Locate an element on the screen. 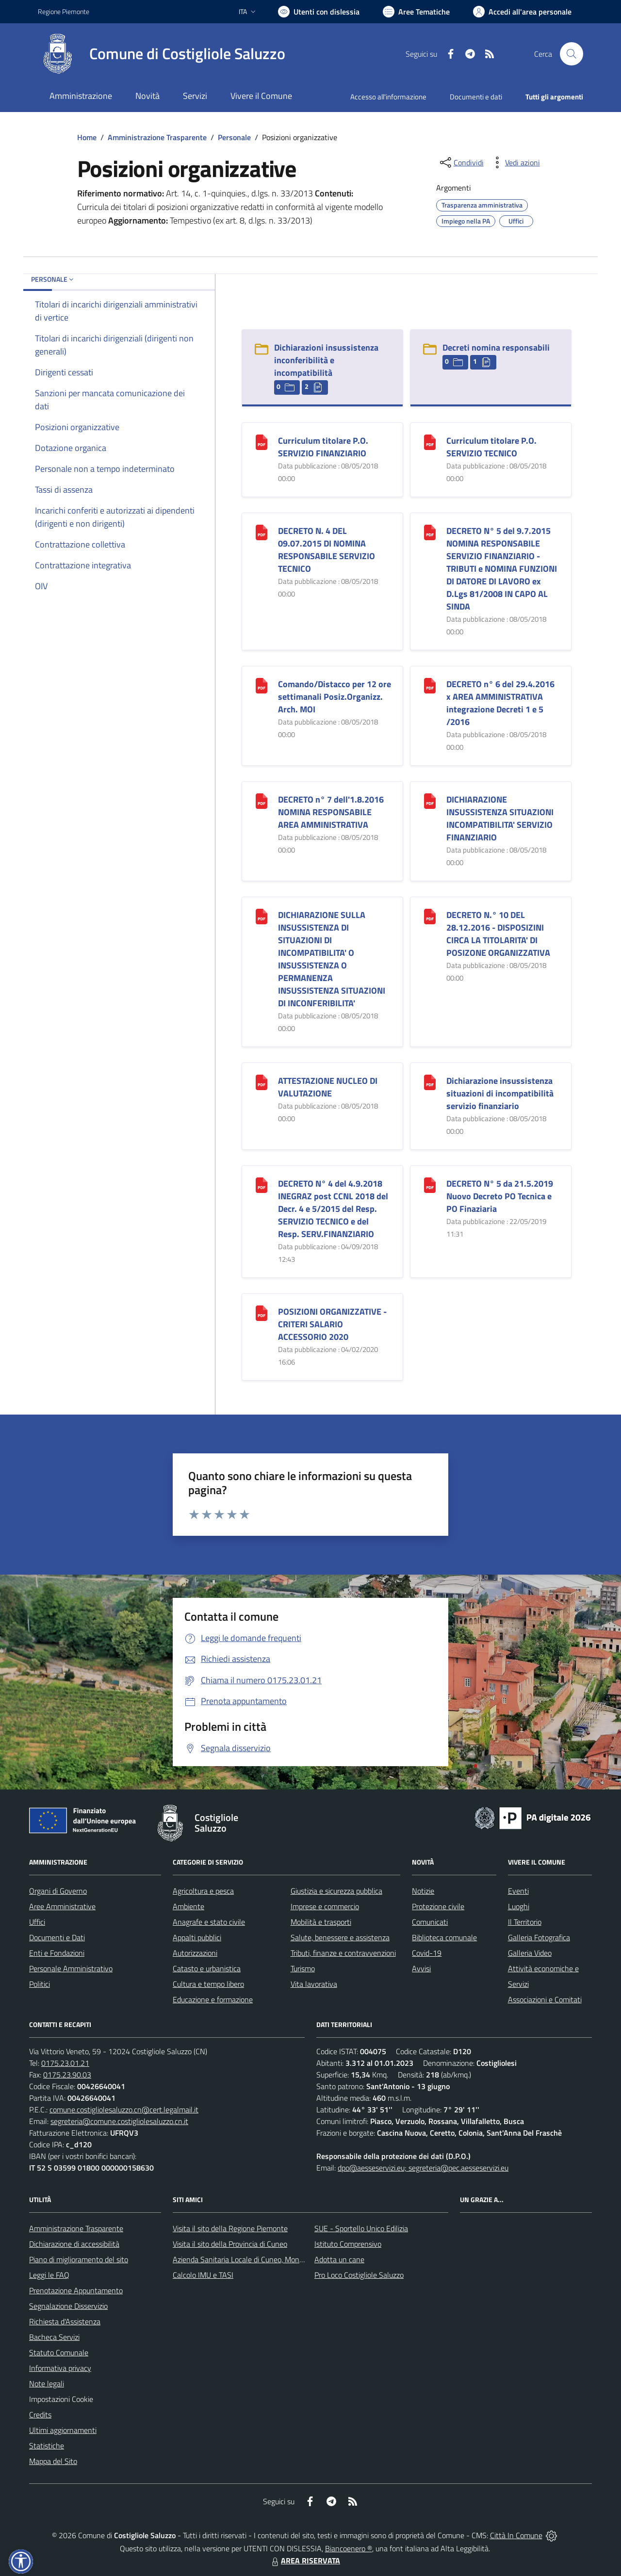 This screenshot has width=621, height=2576. Ultimi aggiornamenti is located at coordinates (63, 2430).